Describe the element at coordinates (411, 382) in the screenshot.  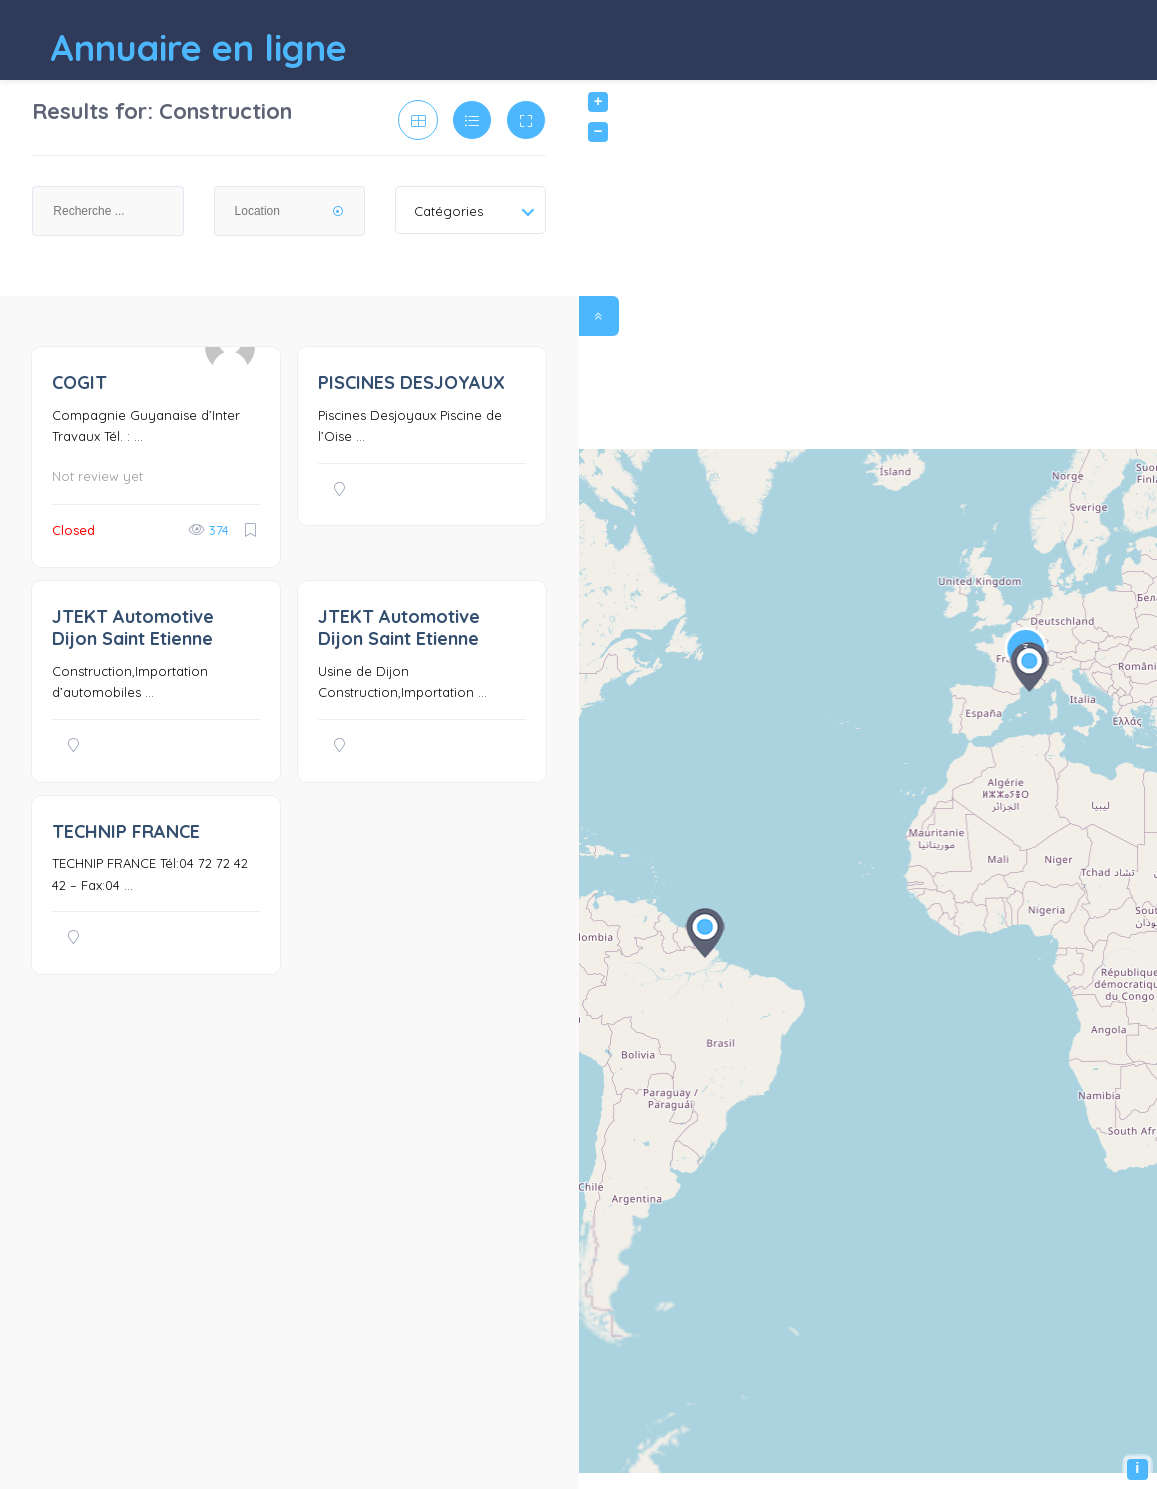
I see `PISCINES DESJOYAUX` at that location.